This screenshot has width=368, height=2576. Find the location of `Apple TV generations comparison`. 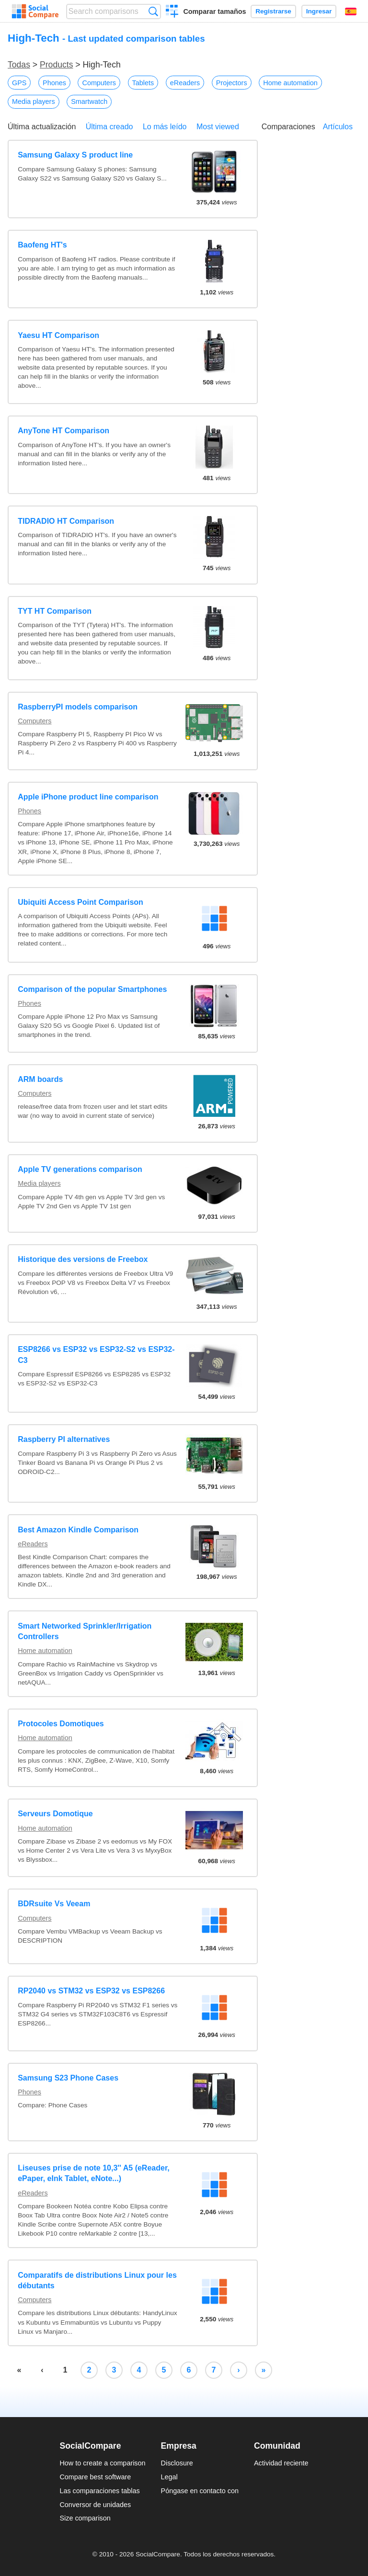

Apple TV generations comparison is located at coordinates (80, 1169).